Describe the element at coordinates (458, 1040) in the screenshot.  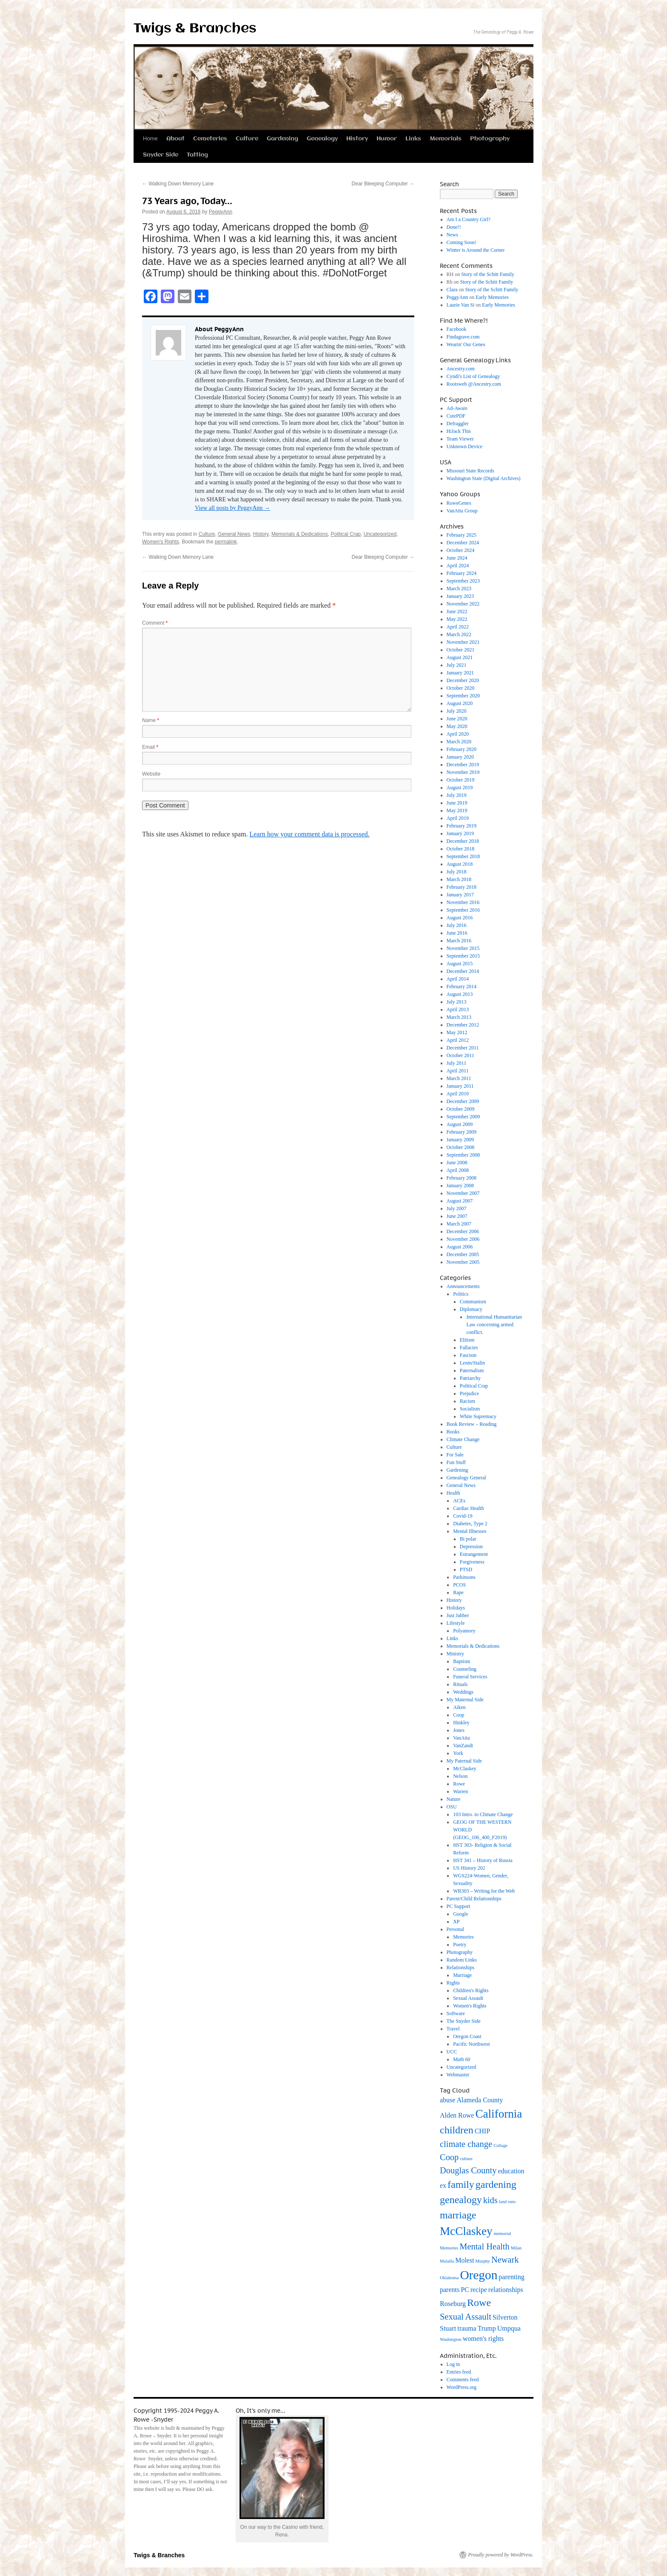
I see `April 2012` at that location.